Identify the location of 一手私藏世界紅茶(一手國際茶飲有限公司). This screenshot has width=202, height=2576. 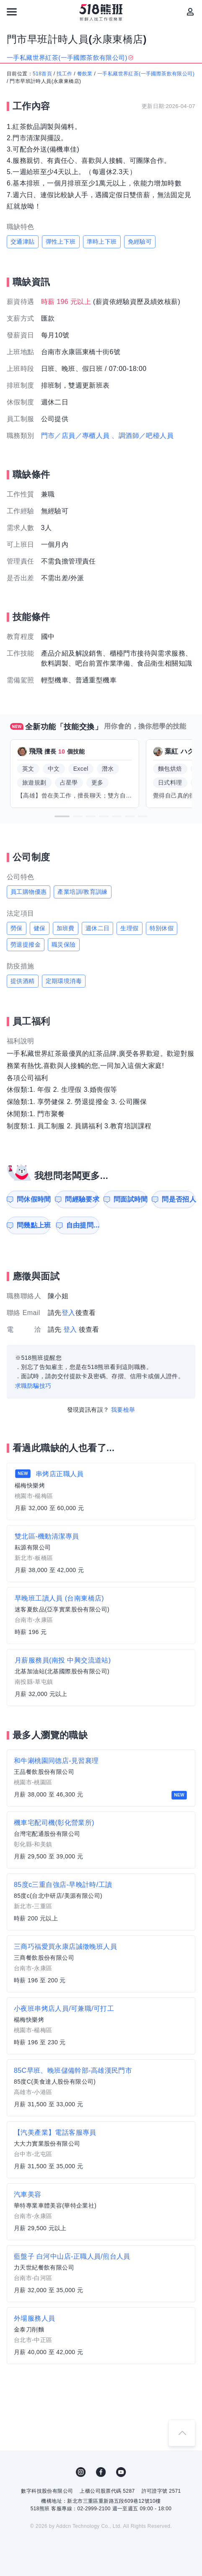
(145, 74).